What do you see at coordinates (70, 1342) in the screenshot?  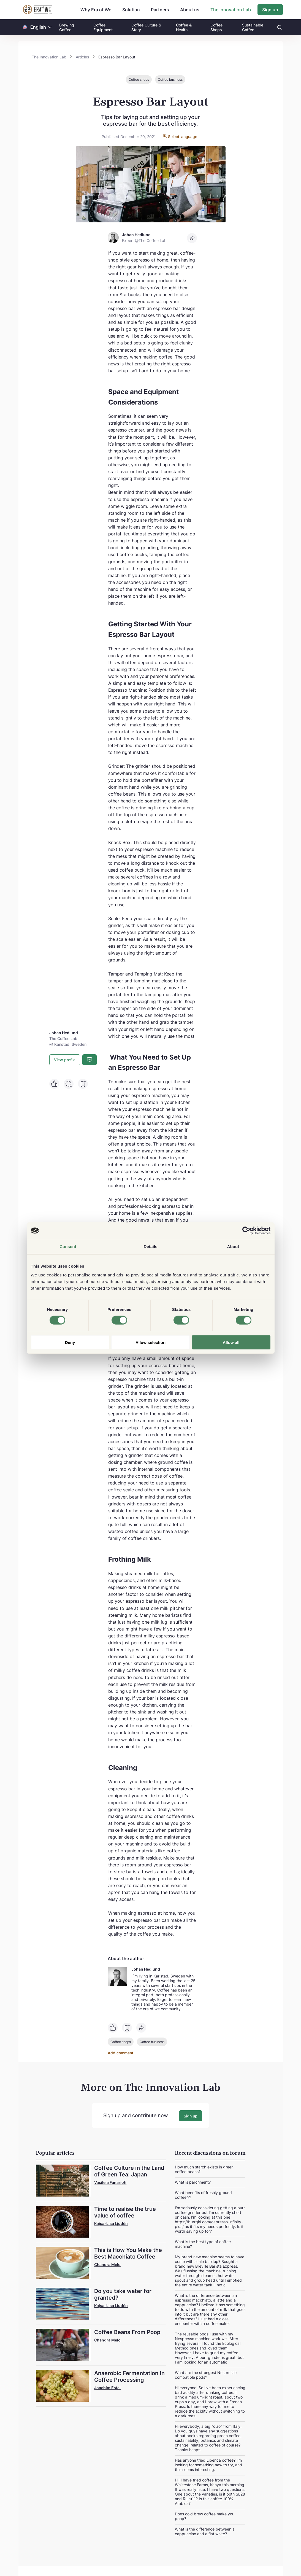 I see `Deny` at bounding box center [70, 1342].